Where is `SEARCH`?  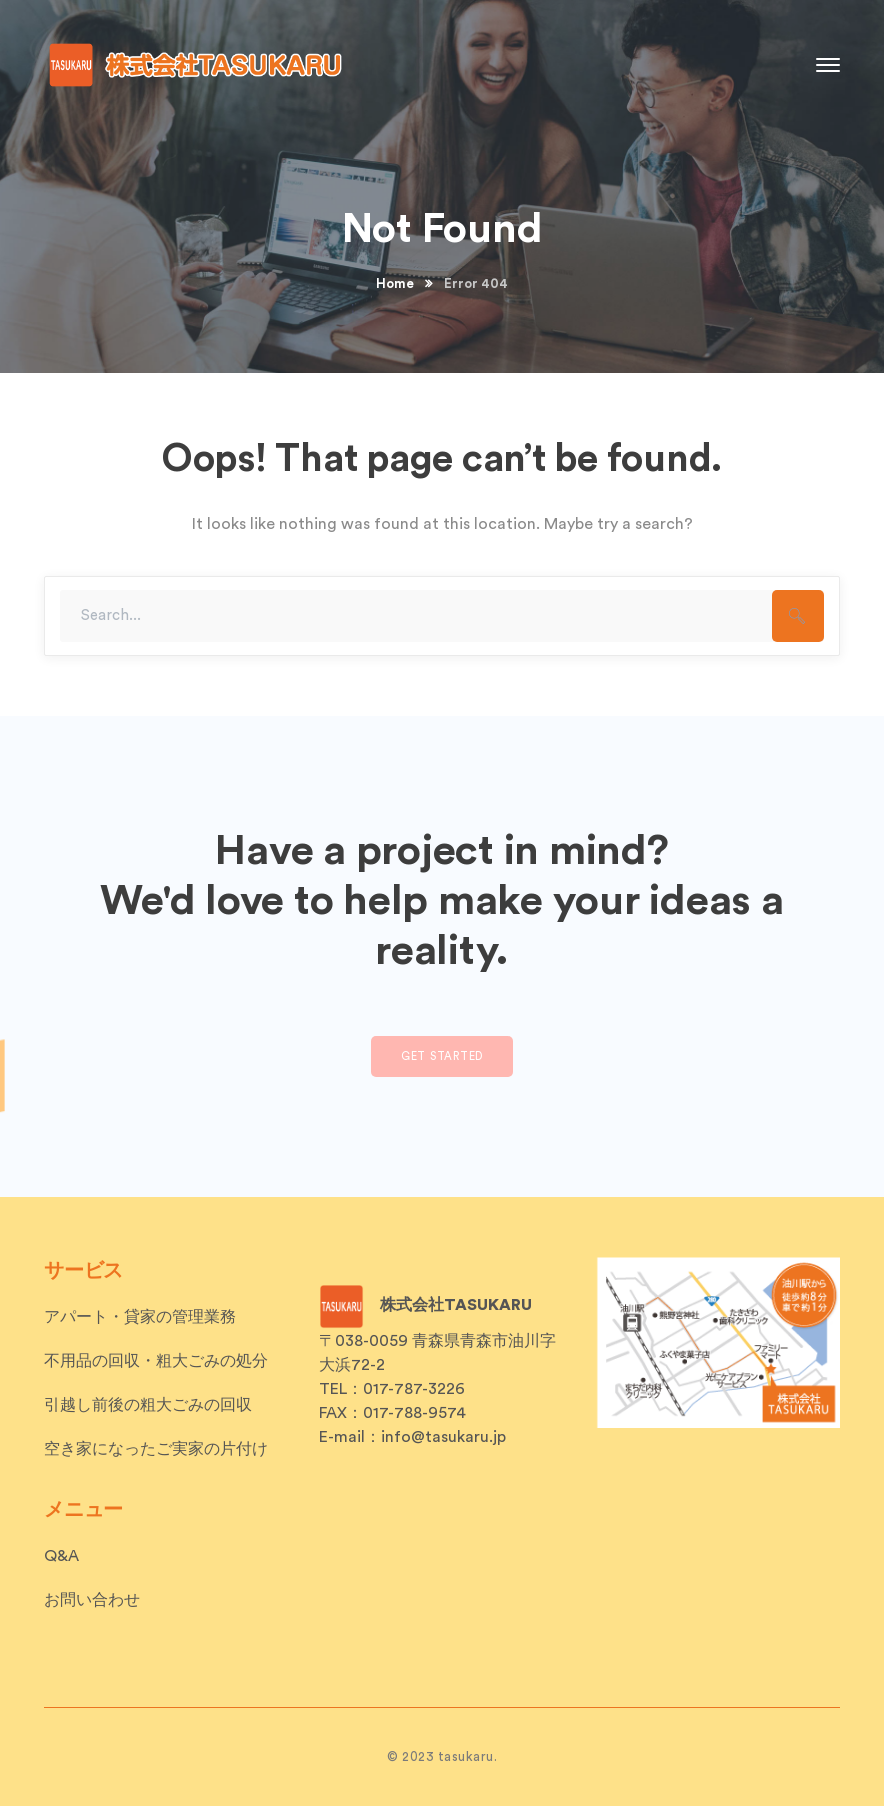 SEARCH is located at coordinates (798, 616).